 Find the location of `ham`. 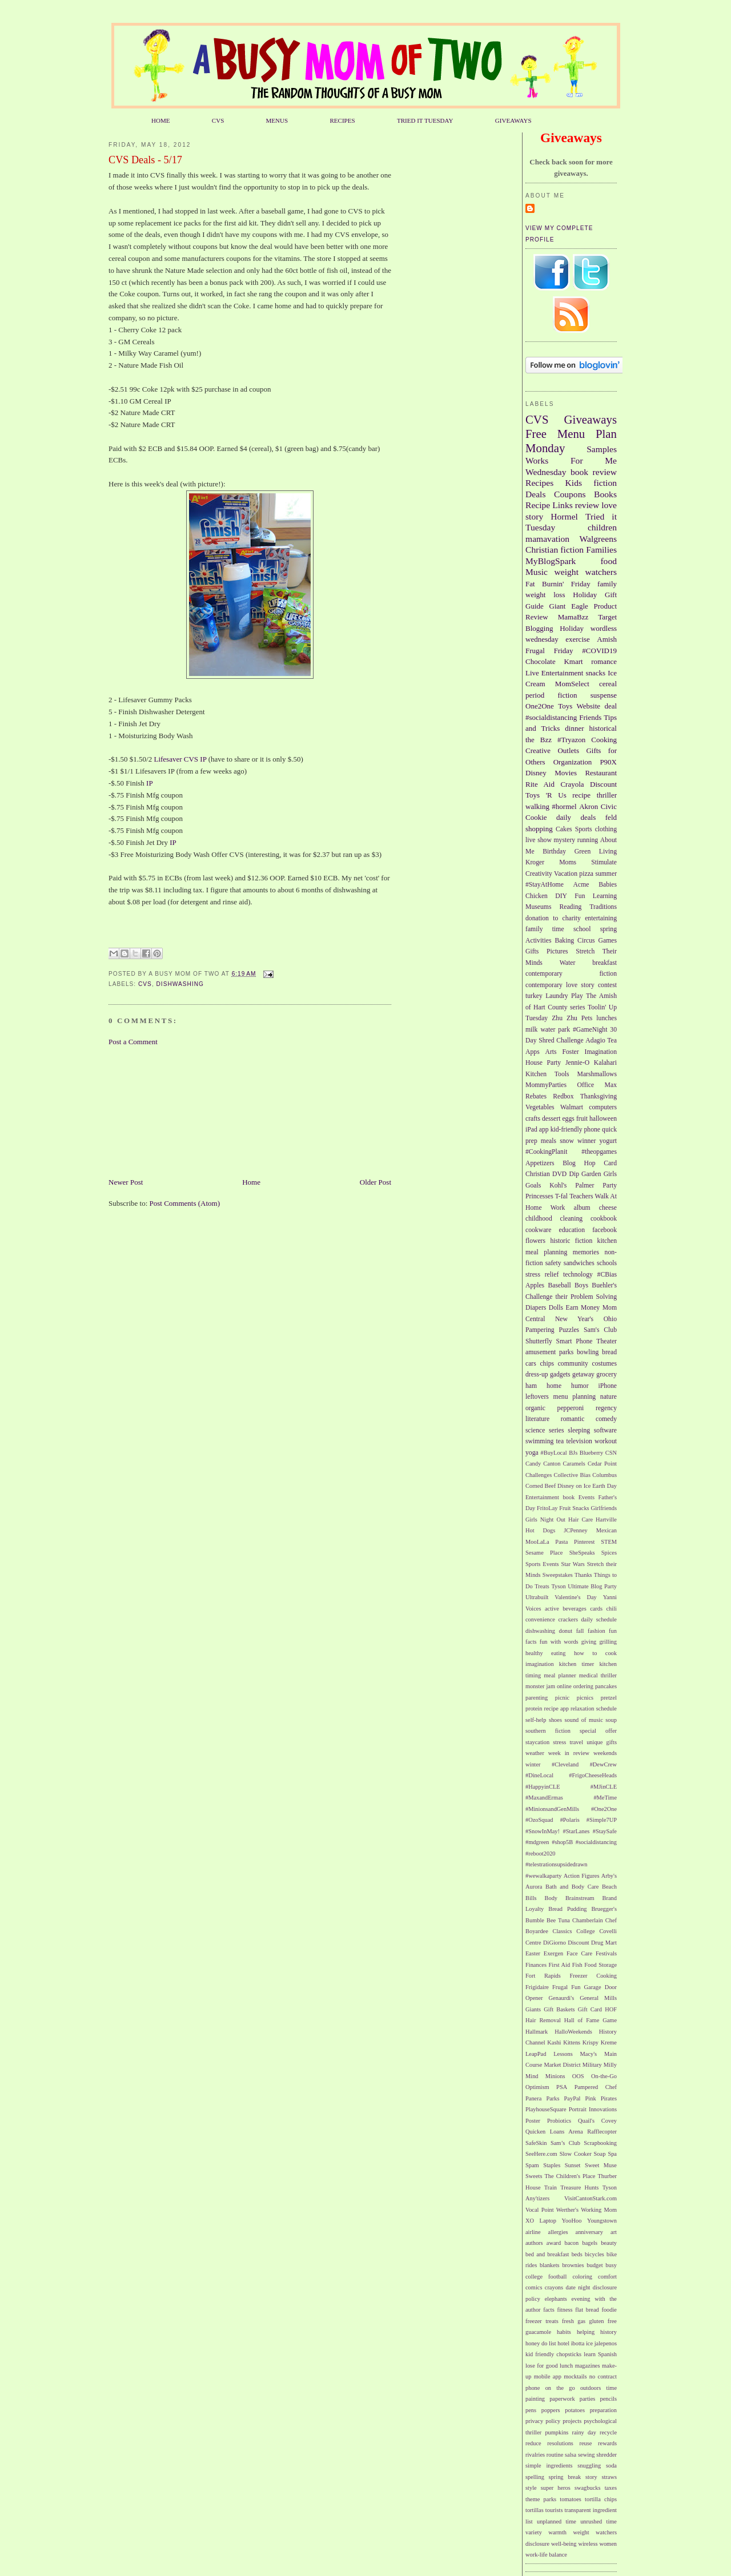

ham is located at coordinates (531, 1386).